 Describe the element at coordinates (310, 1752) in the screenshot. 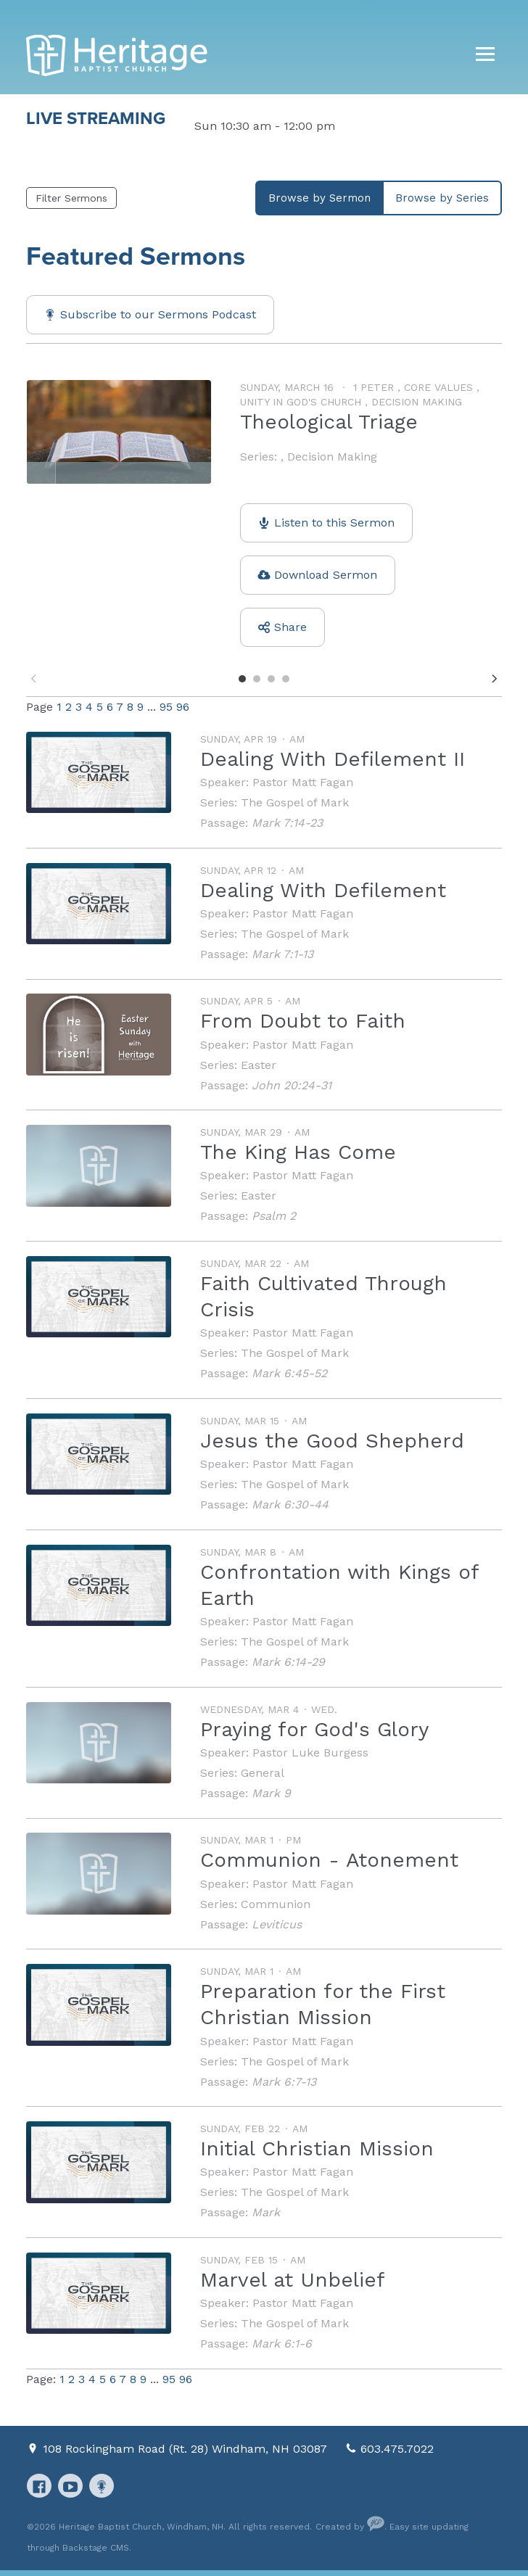

I see `Pastor Luke Burgess` at that location.